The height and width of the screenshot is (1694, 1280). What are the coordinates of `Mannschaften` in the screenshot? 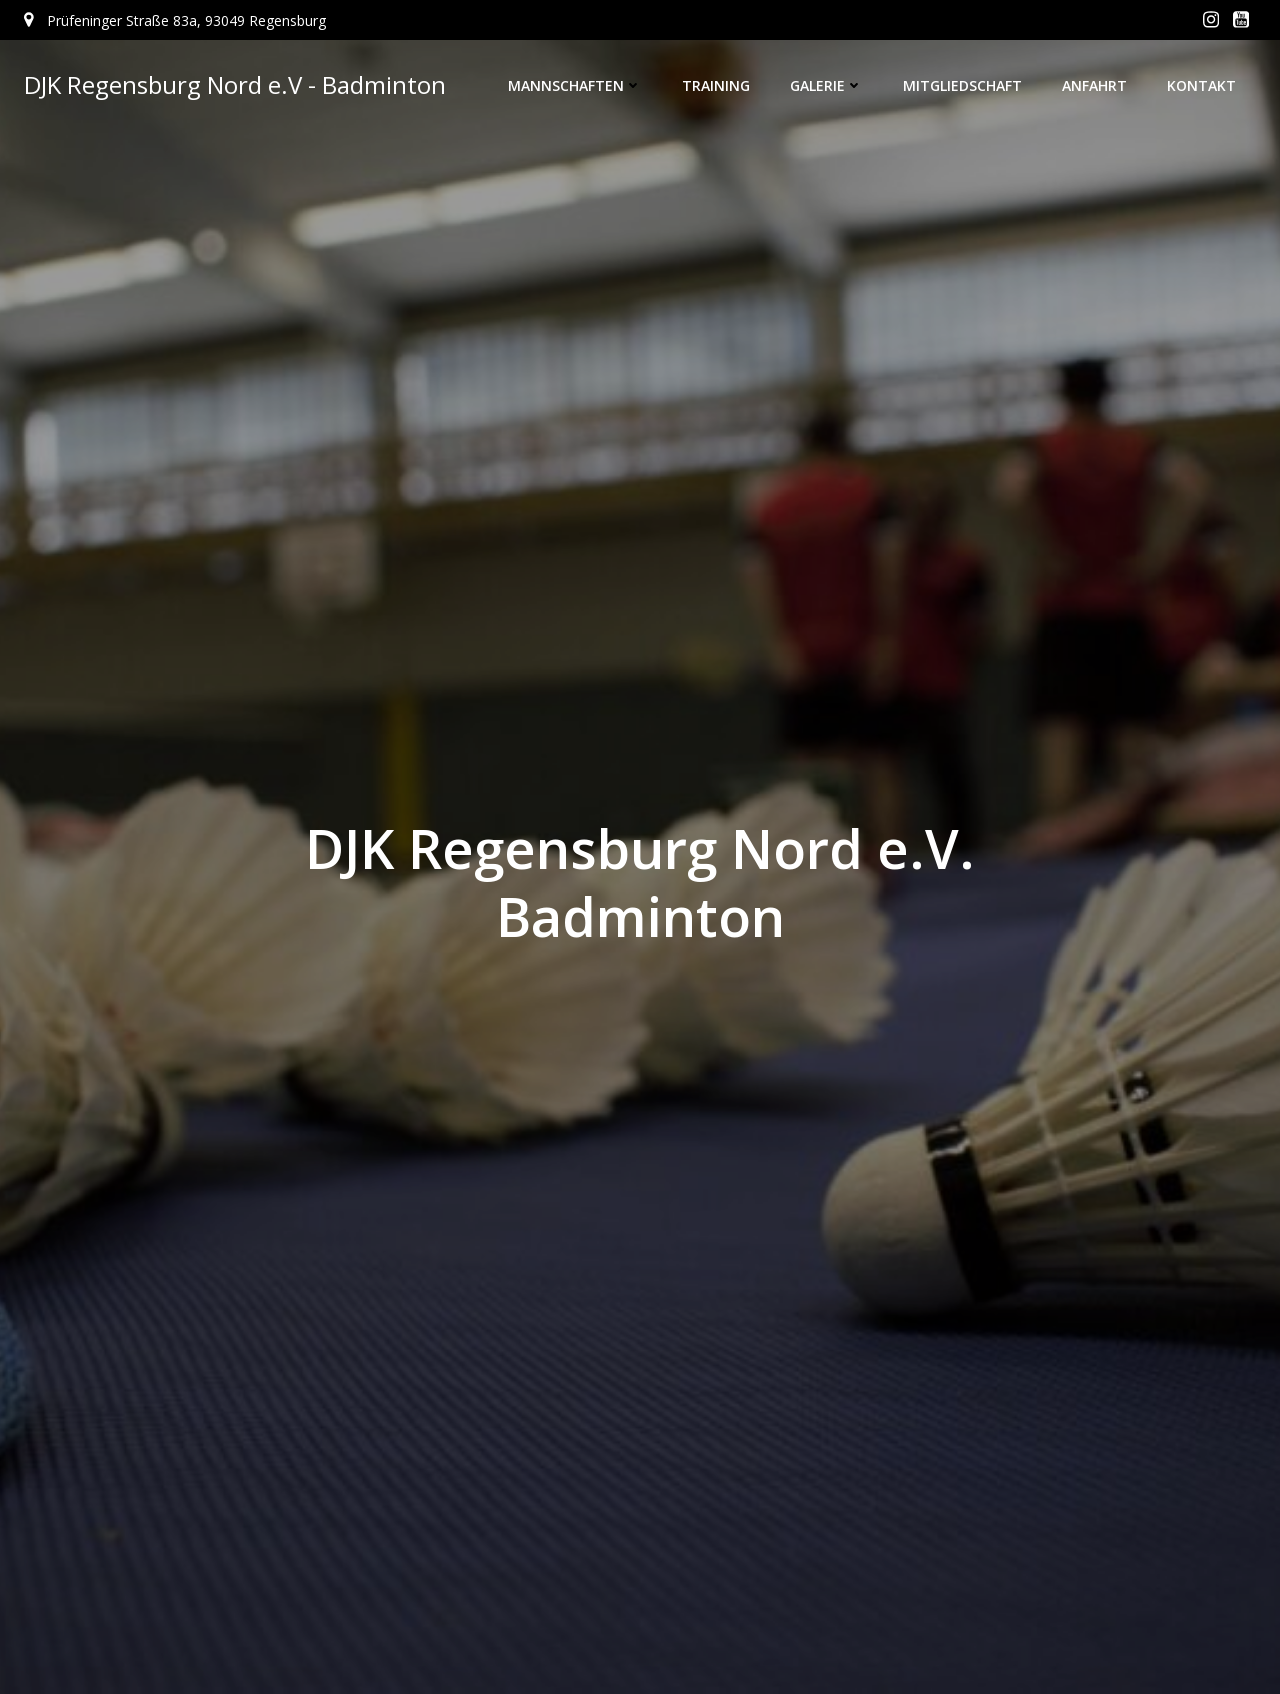 It's located at (575, 85).